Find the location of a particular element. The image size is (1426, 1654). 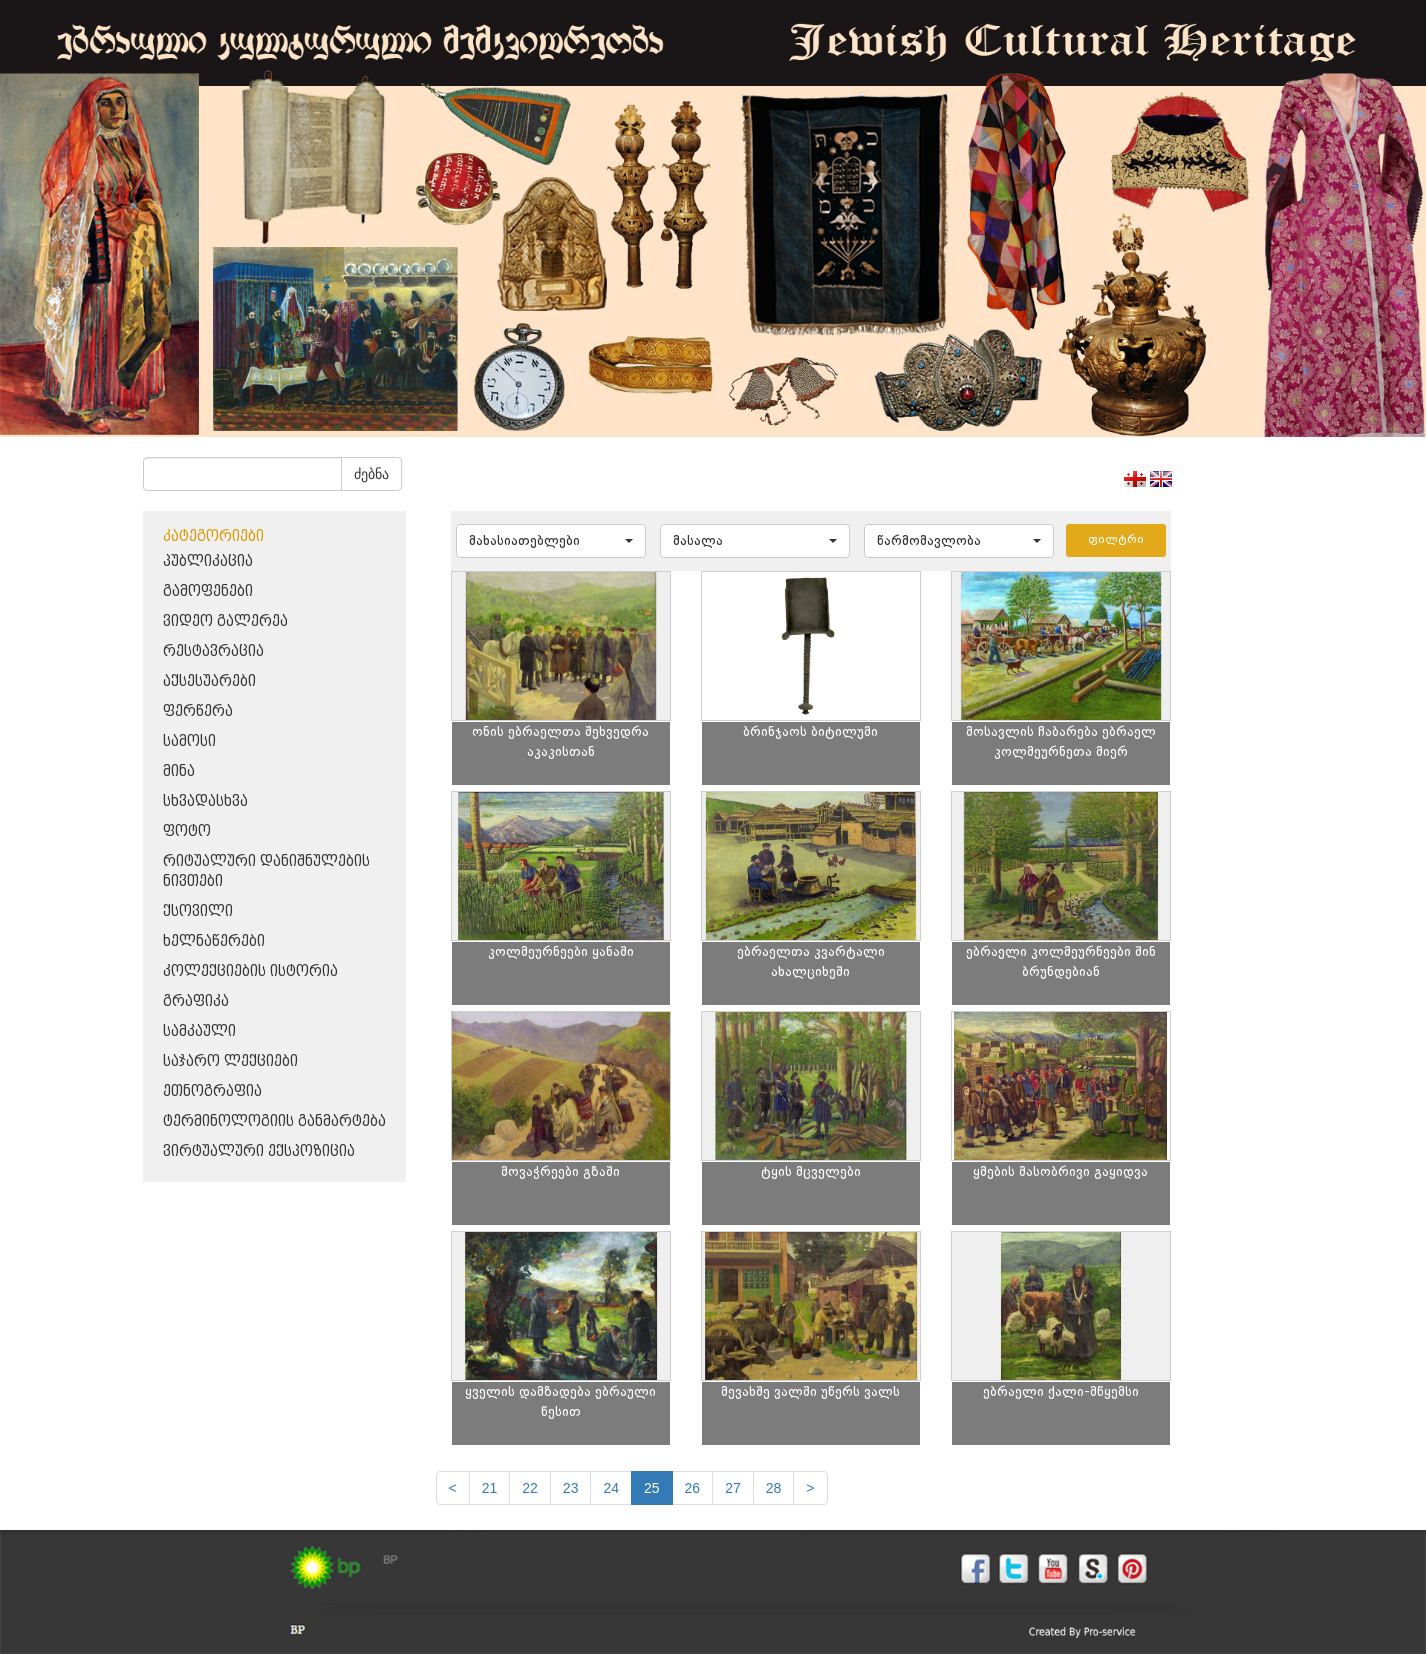

კოლექციების ისტორია is located at coordinates (250, 971).